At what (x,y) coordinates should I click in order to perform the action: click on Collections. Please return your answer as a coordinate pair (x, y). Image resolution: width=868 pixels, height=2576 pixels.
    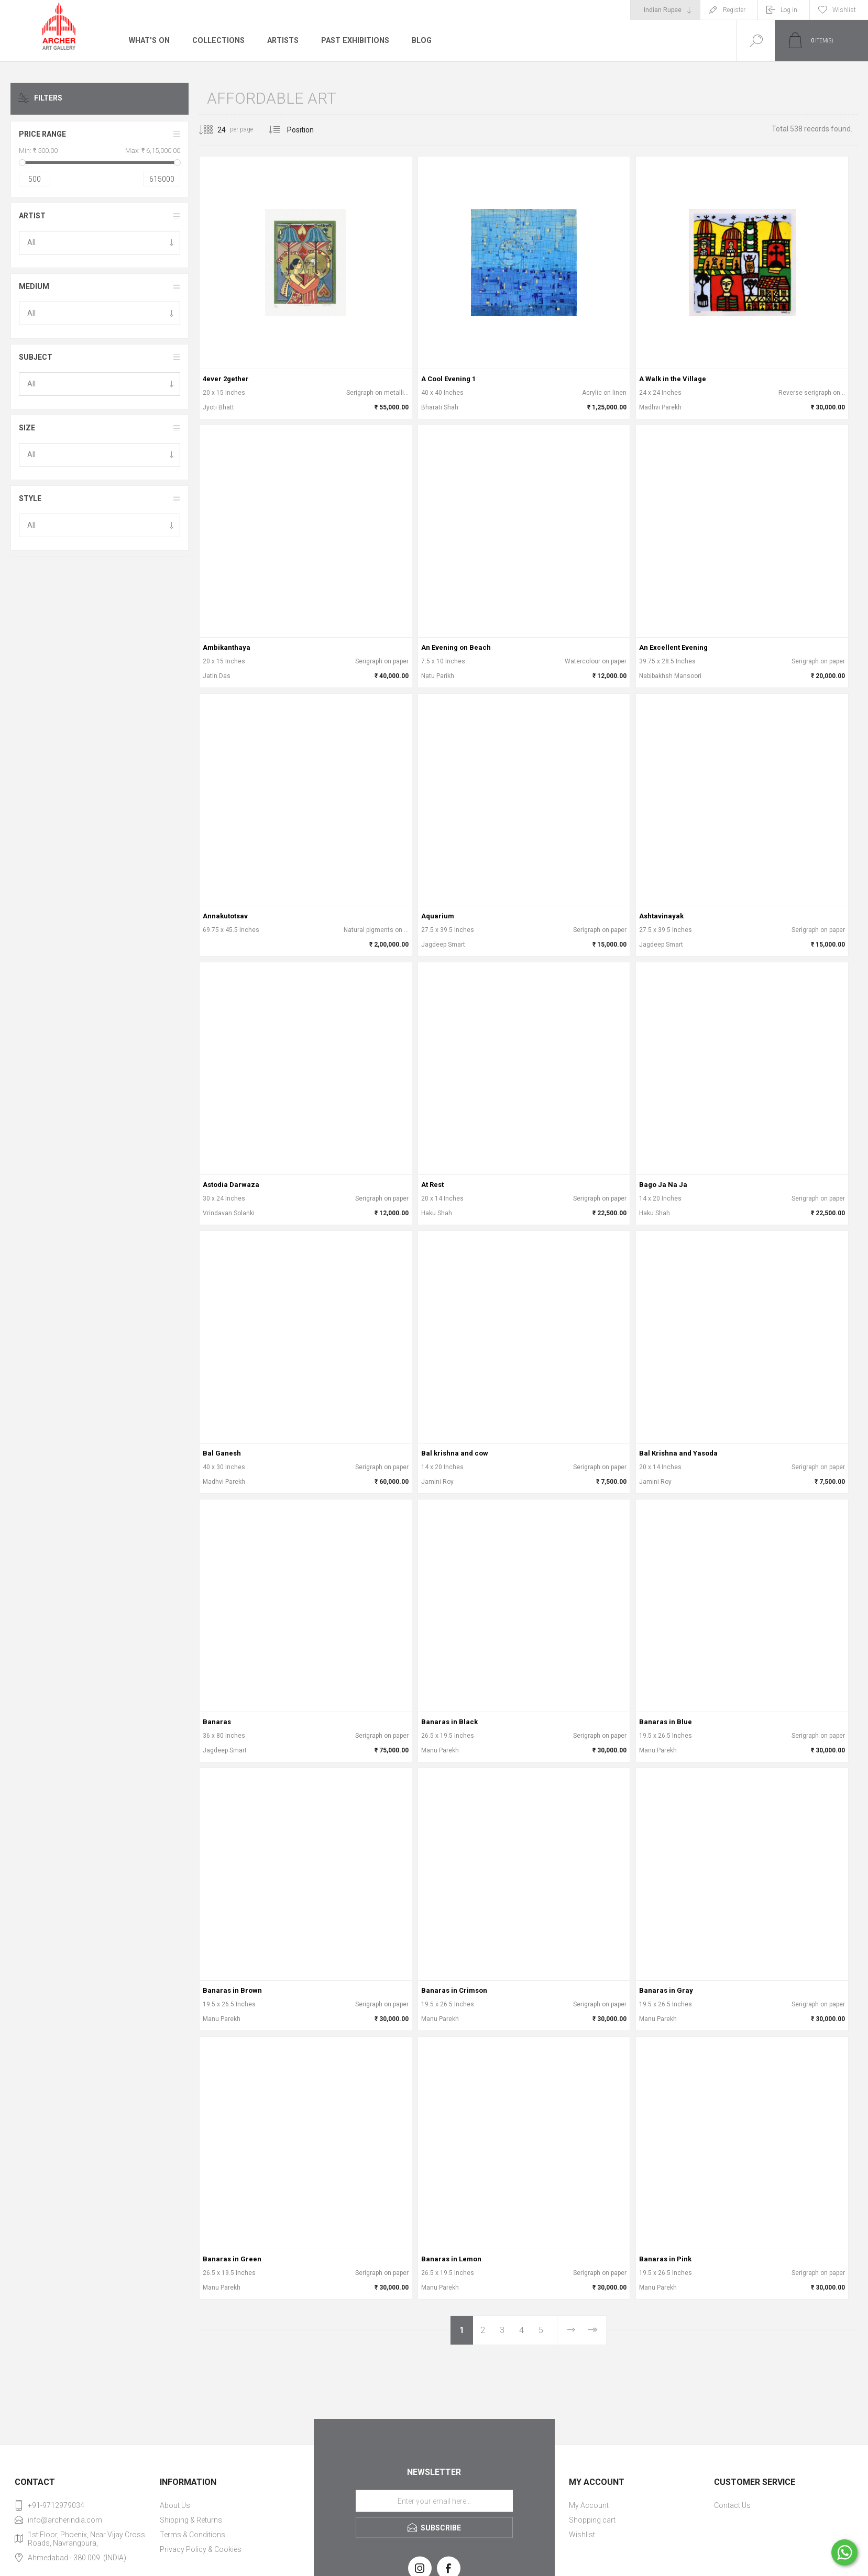
    Looking at the image, I should click on (217, 40).